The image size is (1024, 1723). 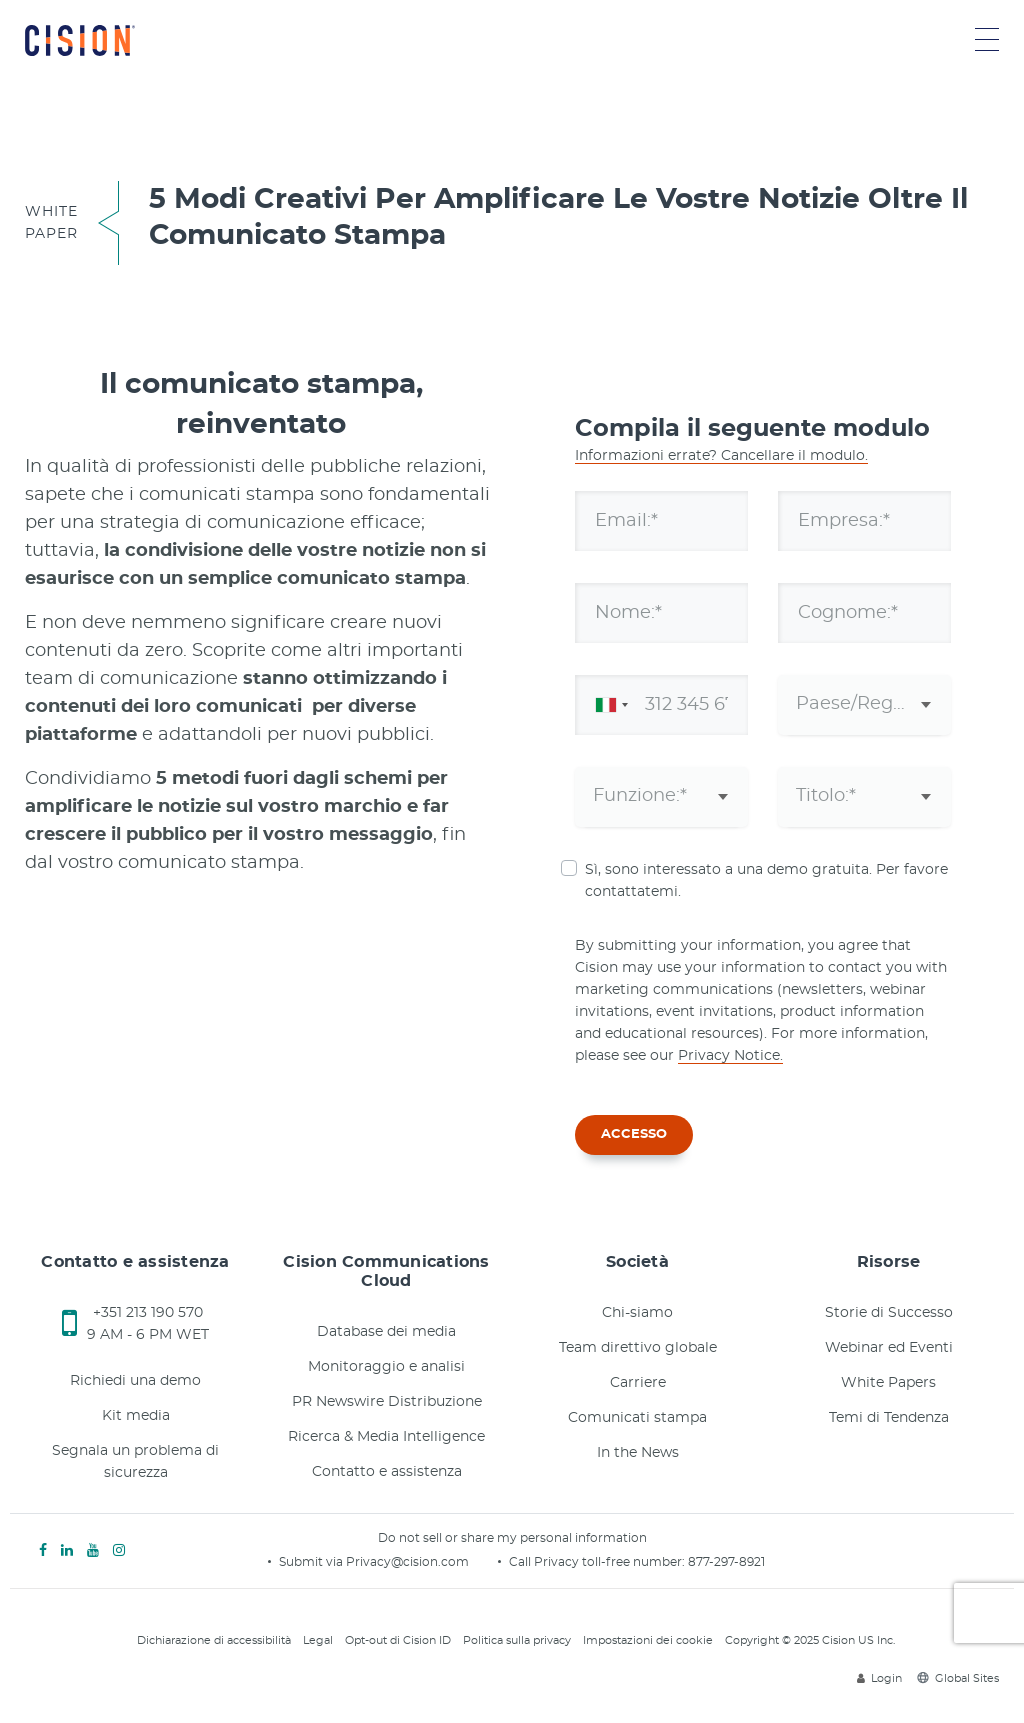 What do you see at coordinates (638, 1383) in the screenshot?
I see `Carriere` at bounding box center [638, 1383].